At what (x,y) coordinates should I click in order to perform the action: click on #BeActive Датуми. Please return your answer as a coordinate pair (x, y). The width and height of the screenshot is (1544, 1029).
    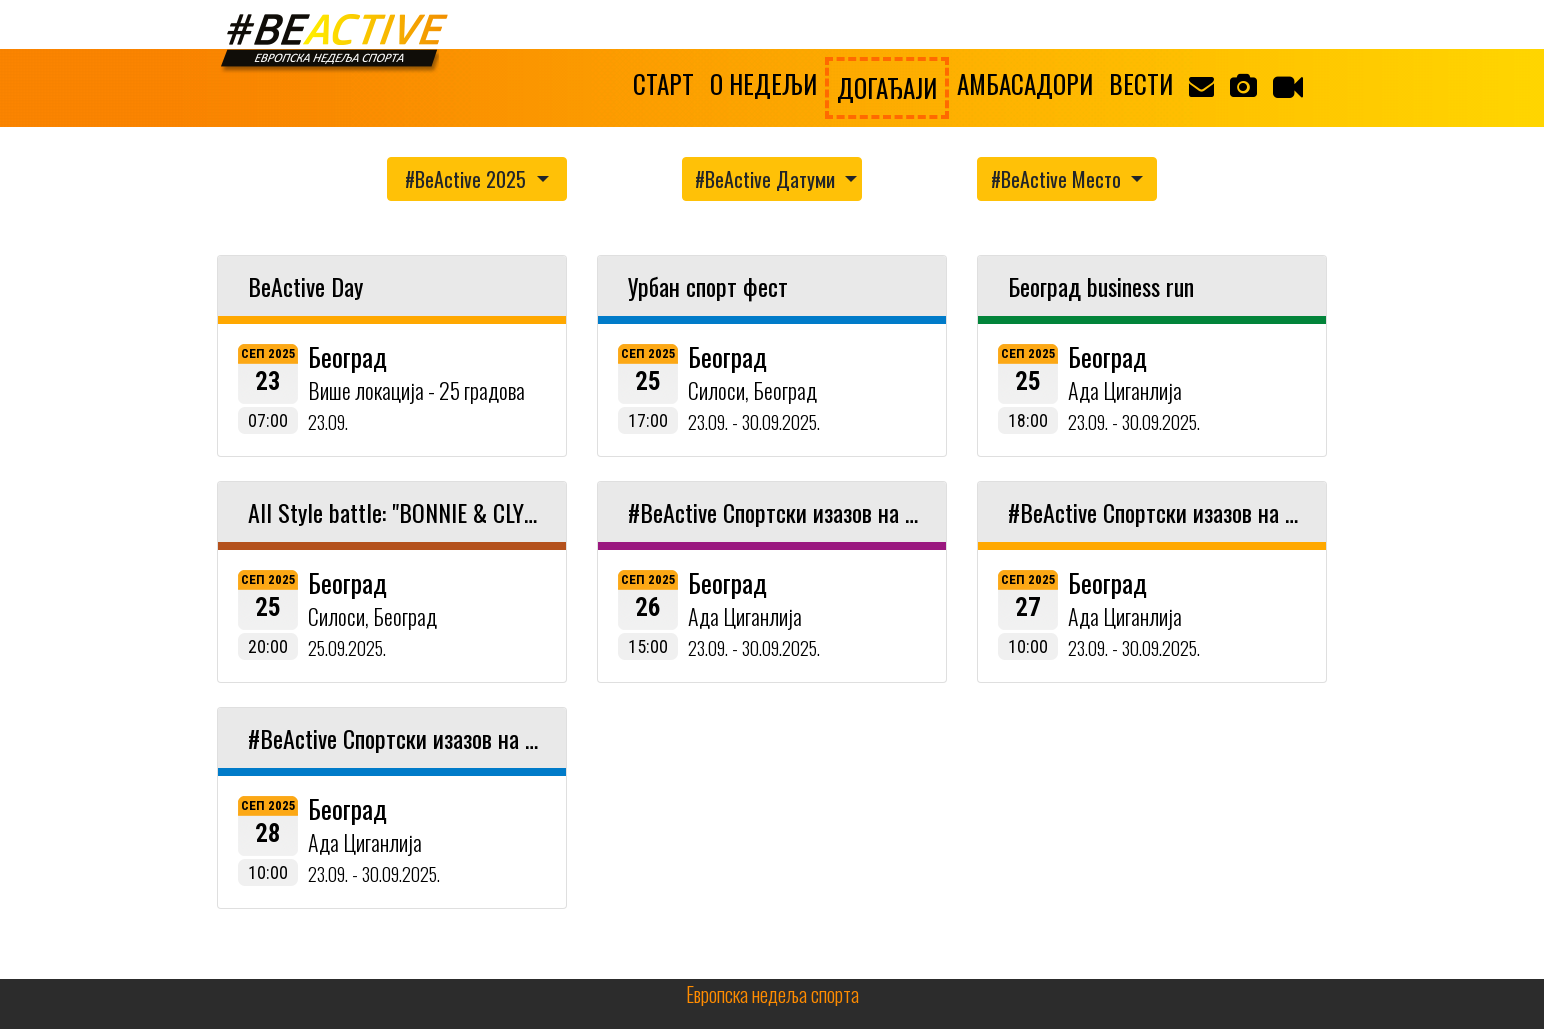
    Looking at the image, I should click on (767, 179).